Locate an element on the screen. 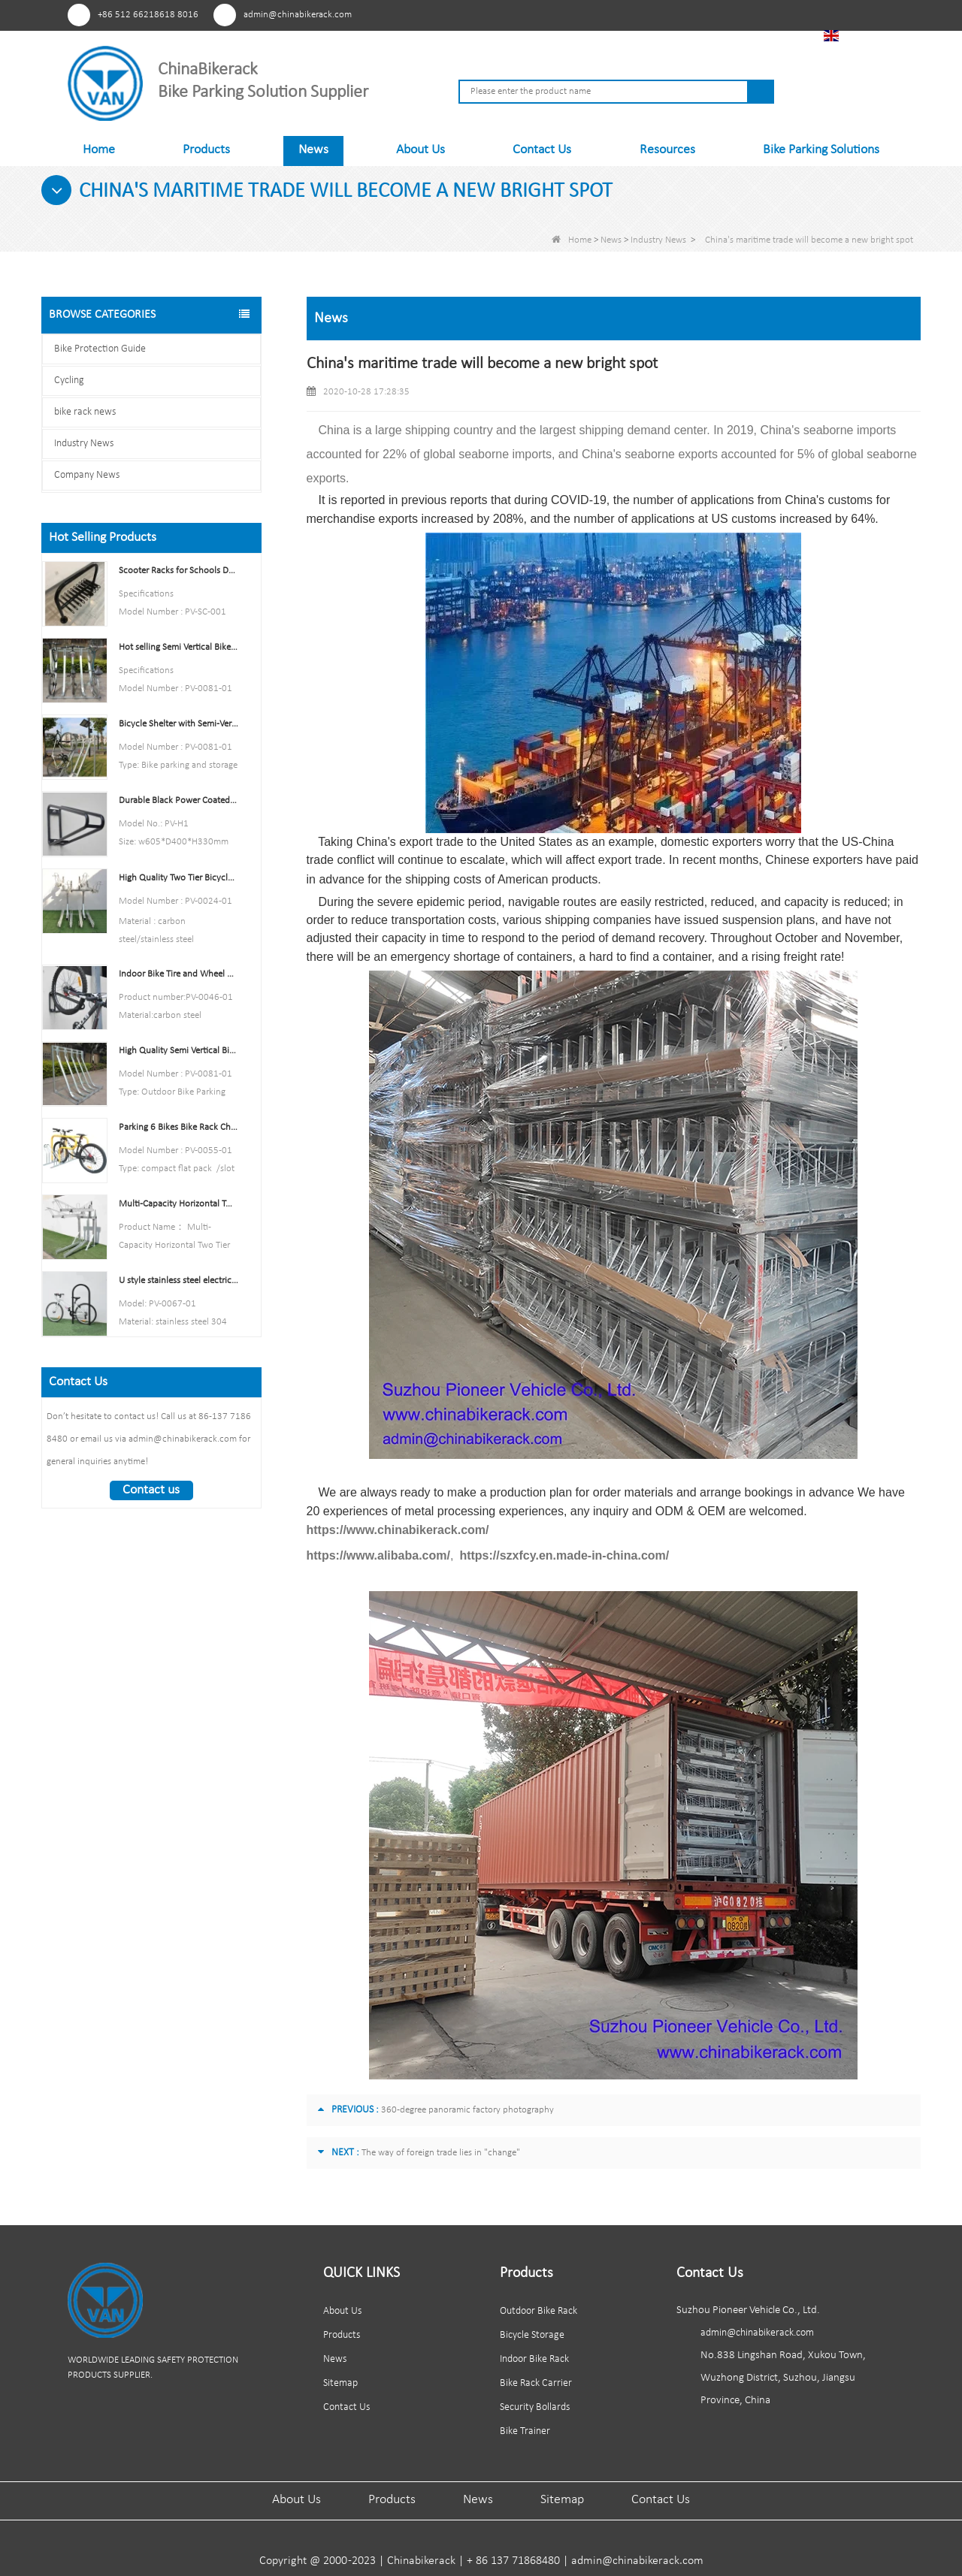 The height and width of the screenshot is (2576, 962). Bike Parking Solutions is located at coordinates (821, 150).